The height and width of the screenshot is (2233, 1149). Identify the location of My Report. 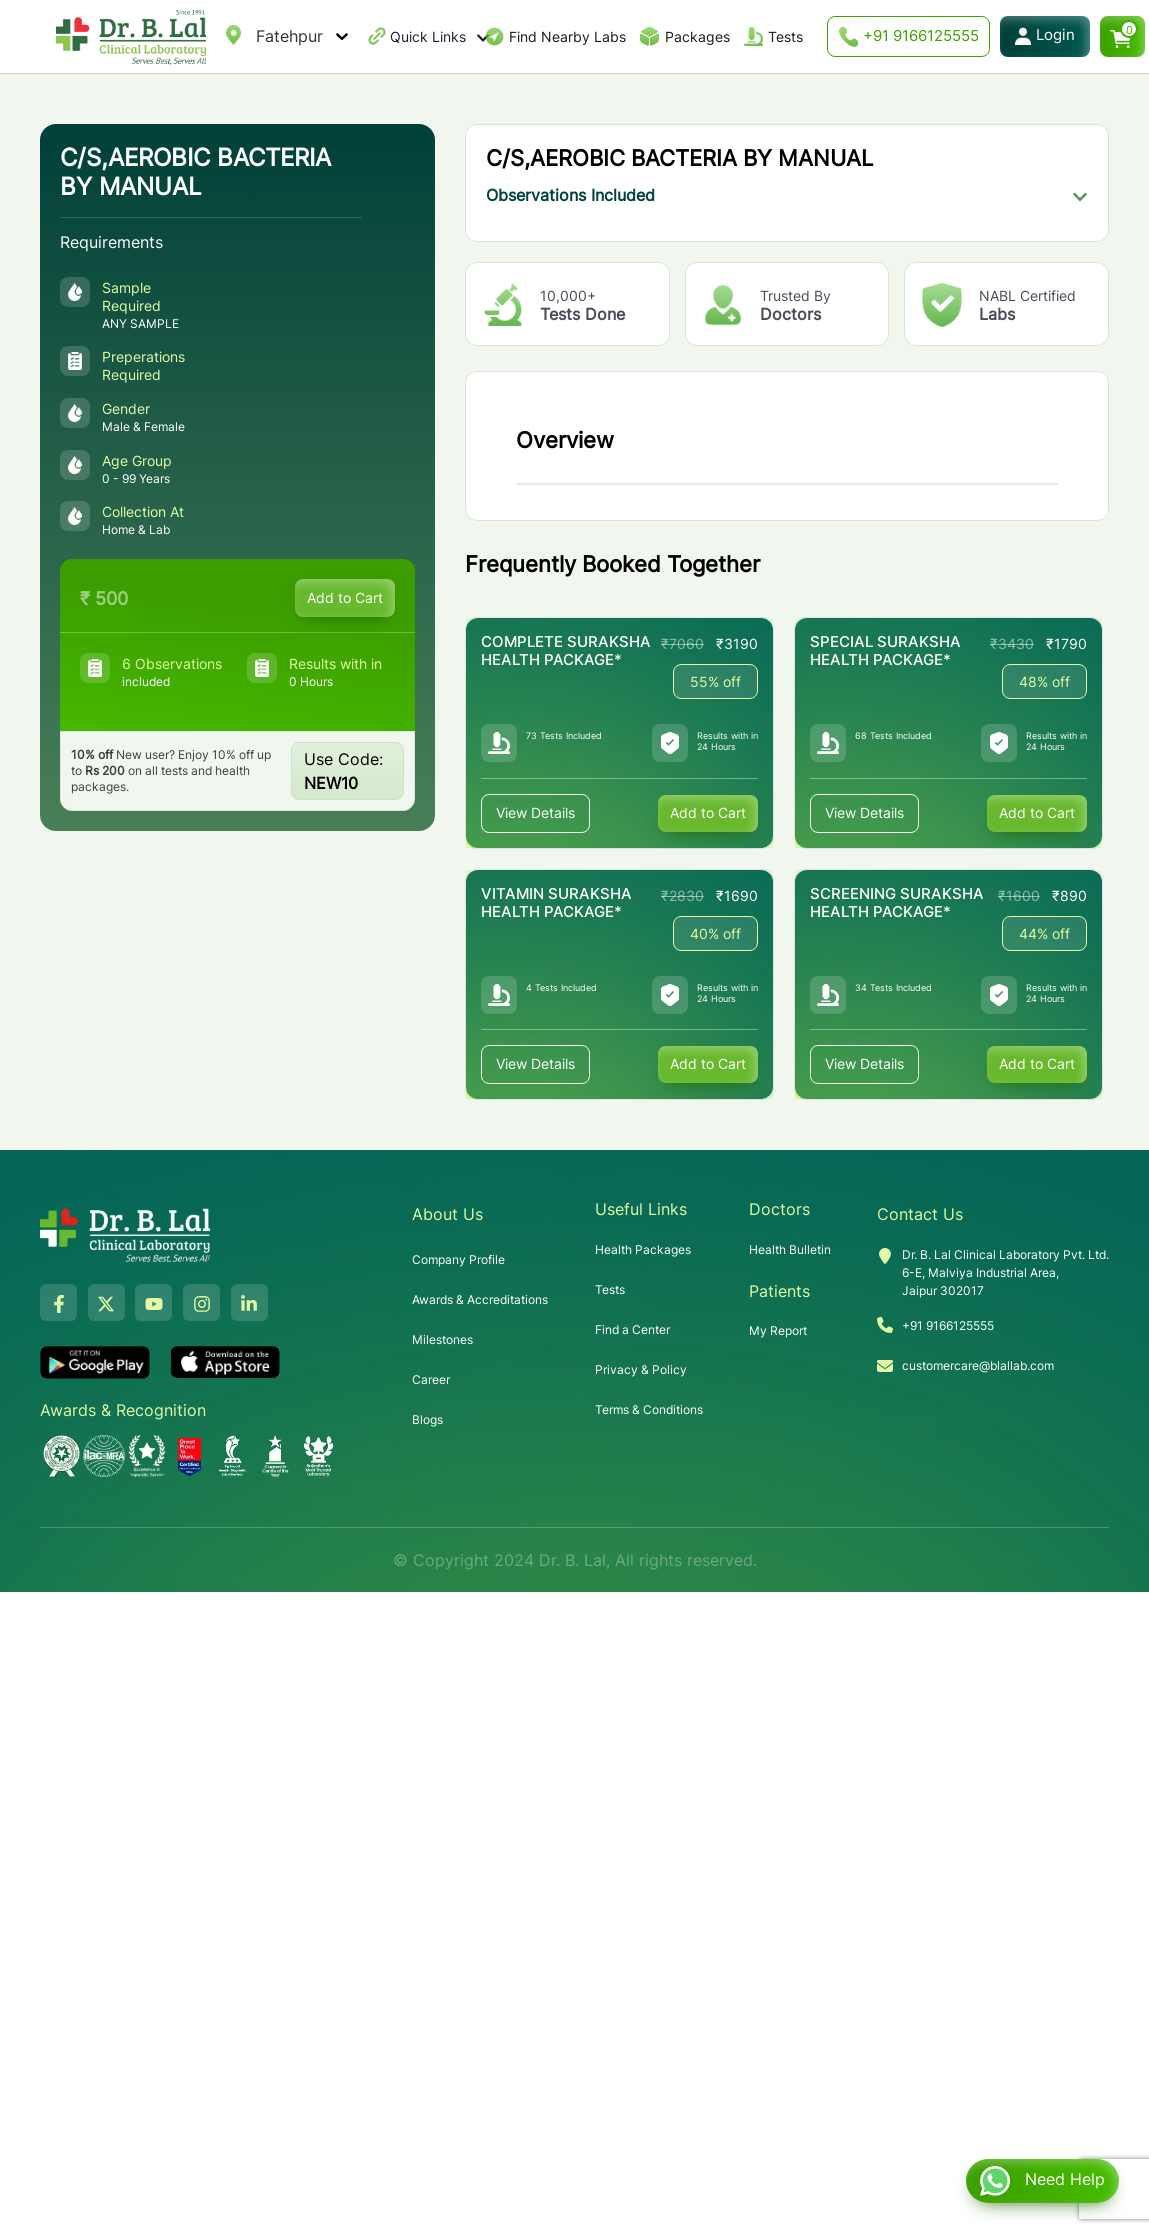
(778, 1330).